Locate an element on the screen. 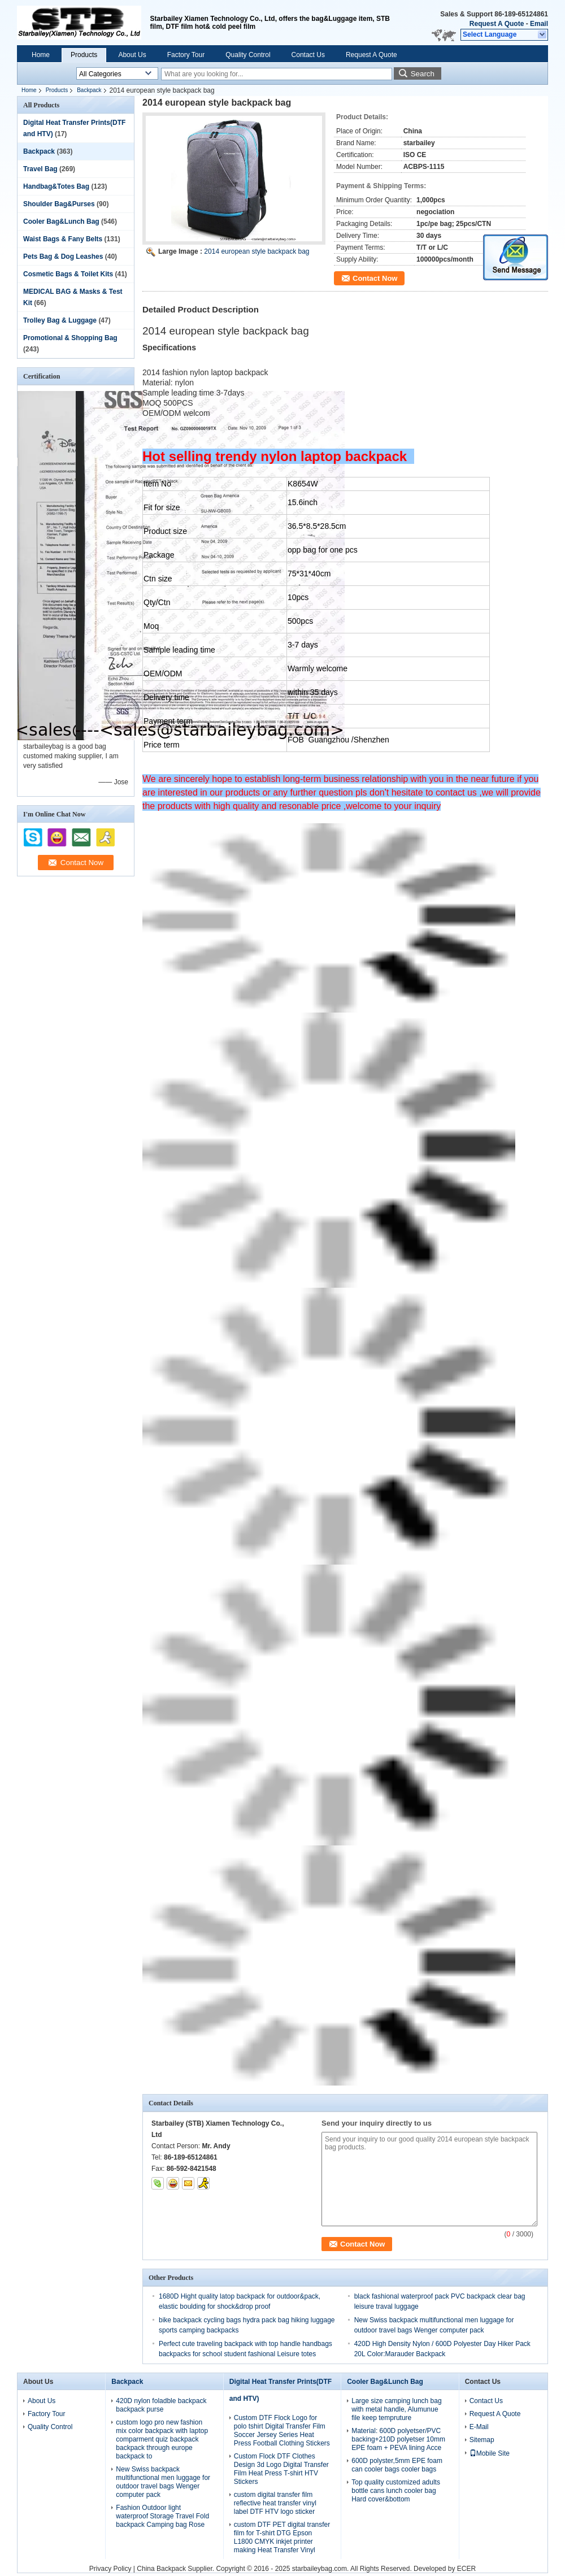  Search is located at coordinates (422, 73).